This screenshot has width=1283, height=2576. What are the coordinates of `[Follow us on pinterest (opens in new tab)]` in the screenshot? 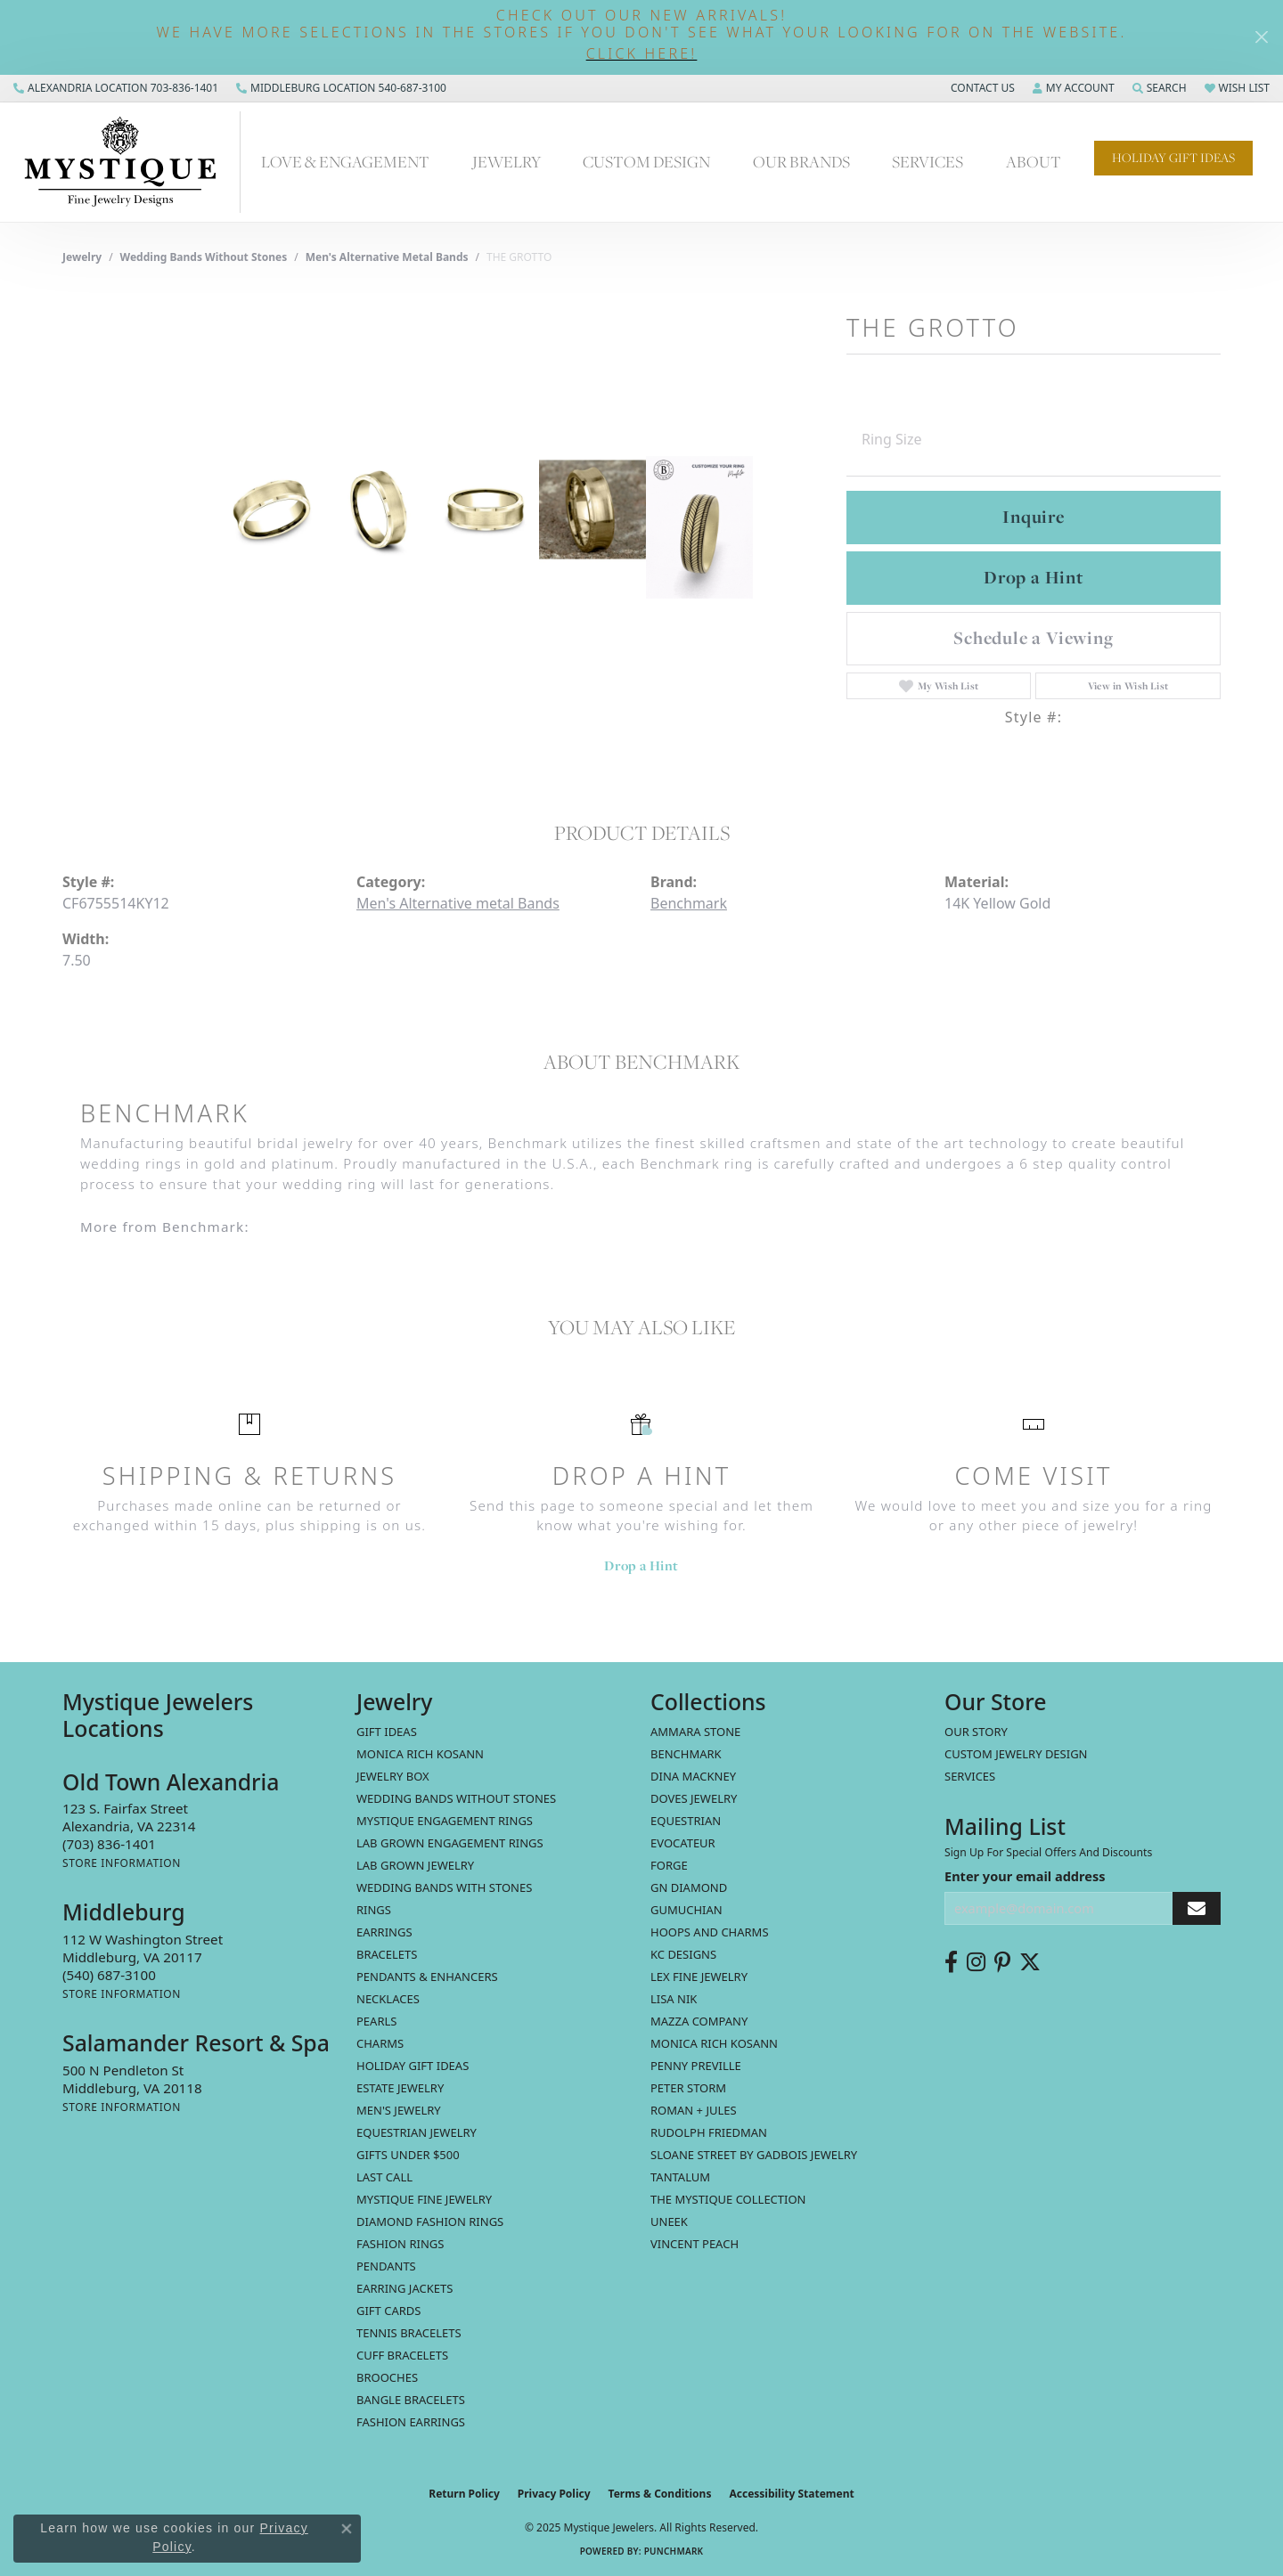 It's located at (1002, 1962).